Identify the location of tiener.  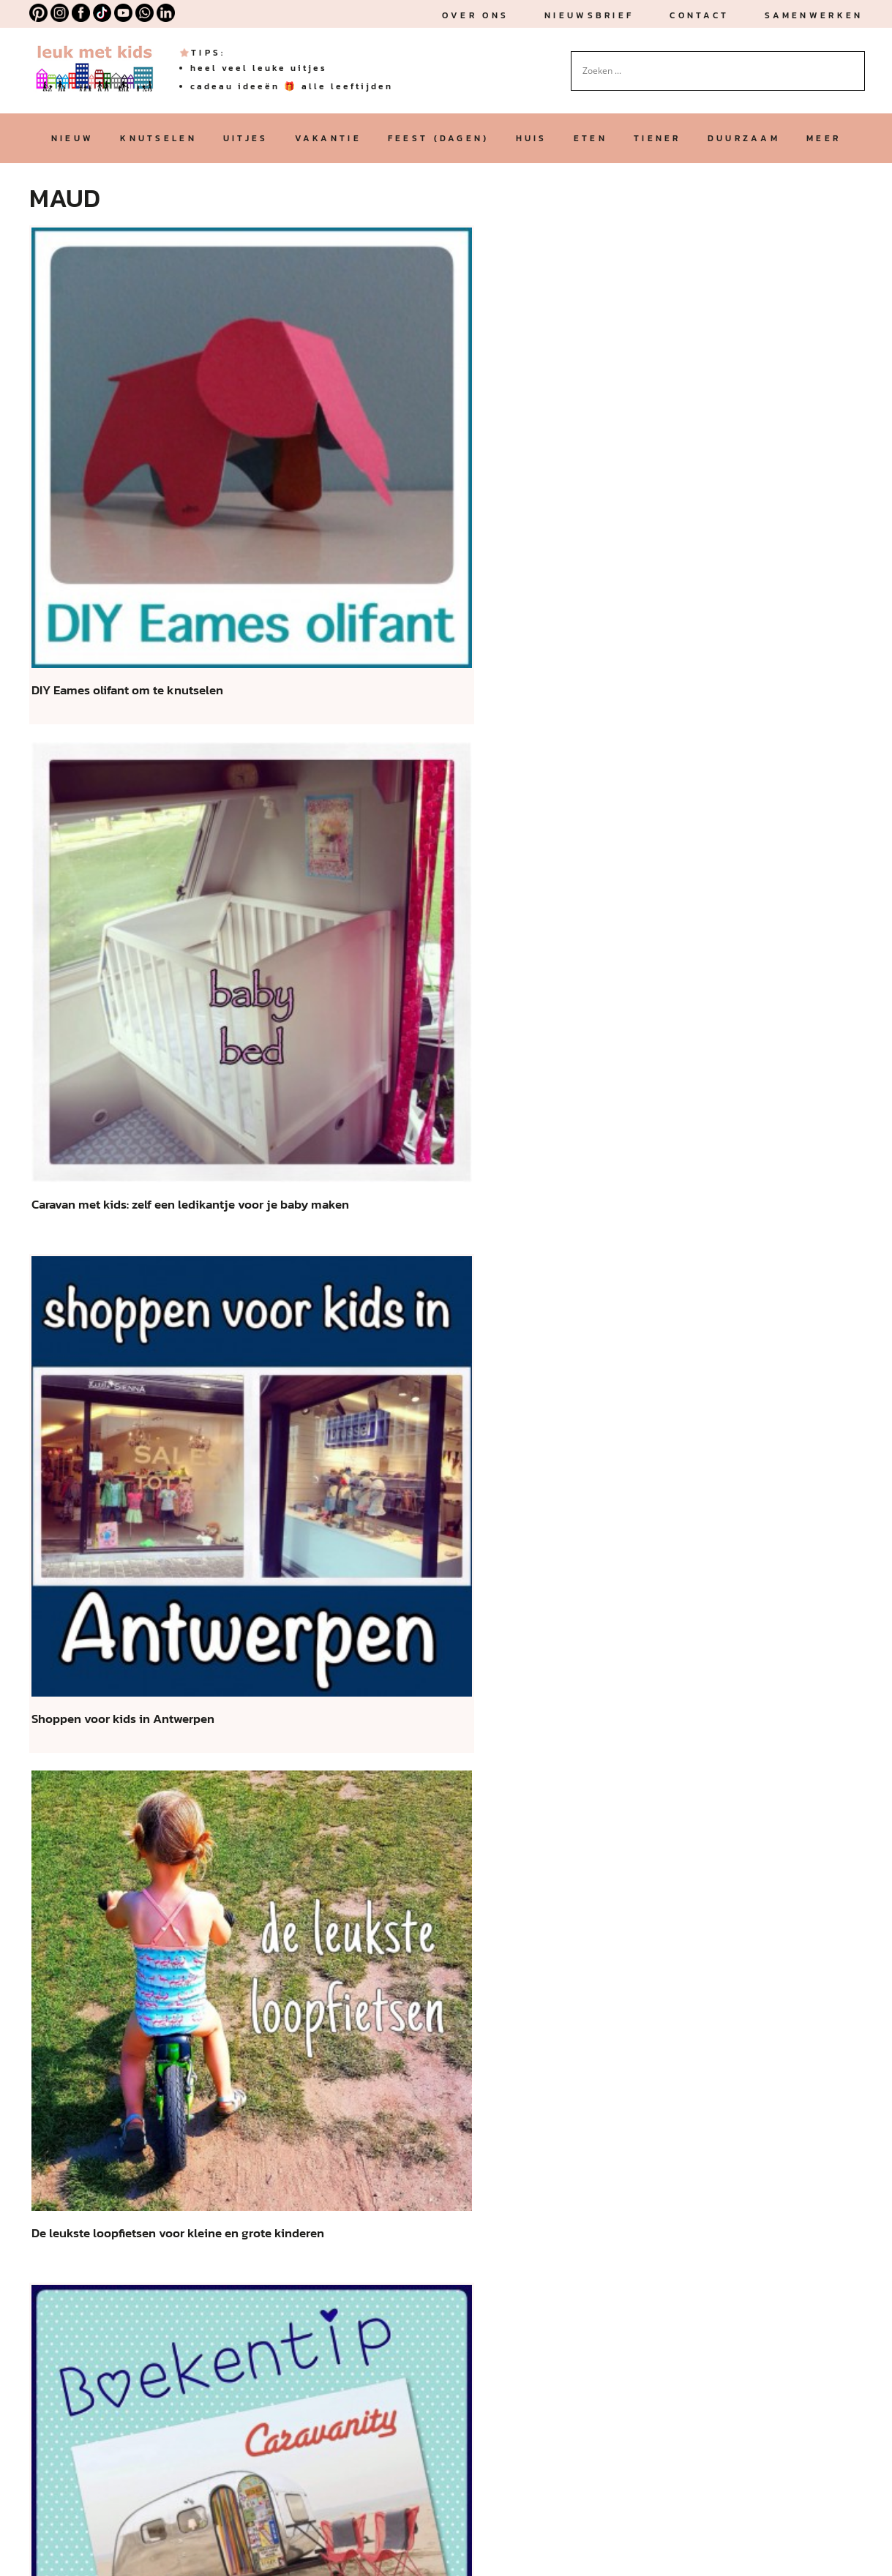
(657, 138).